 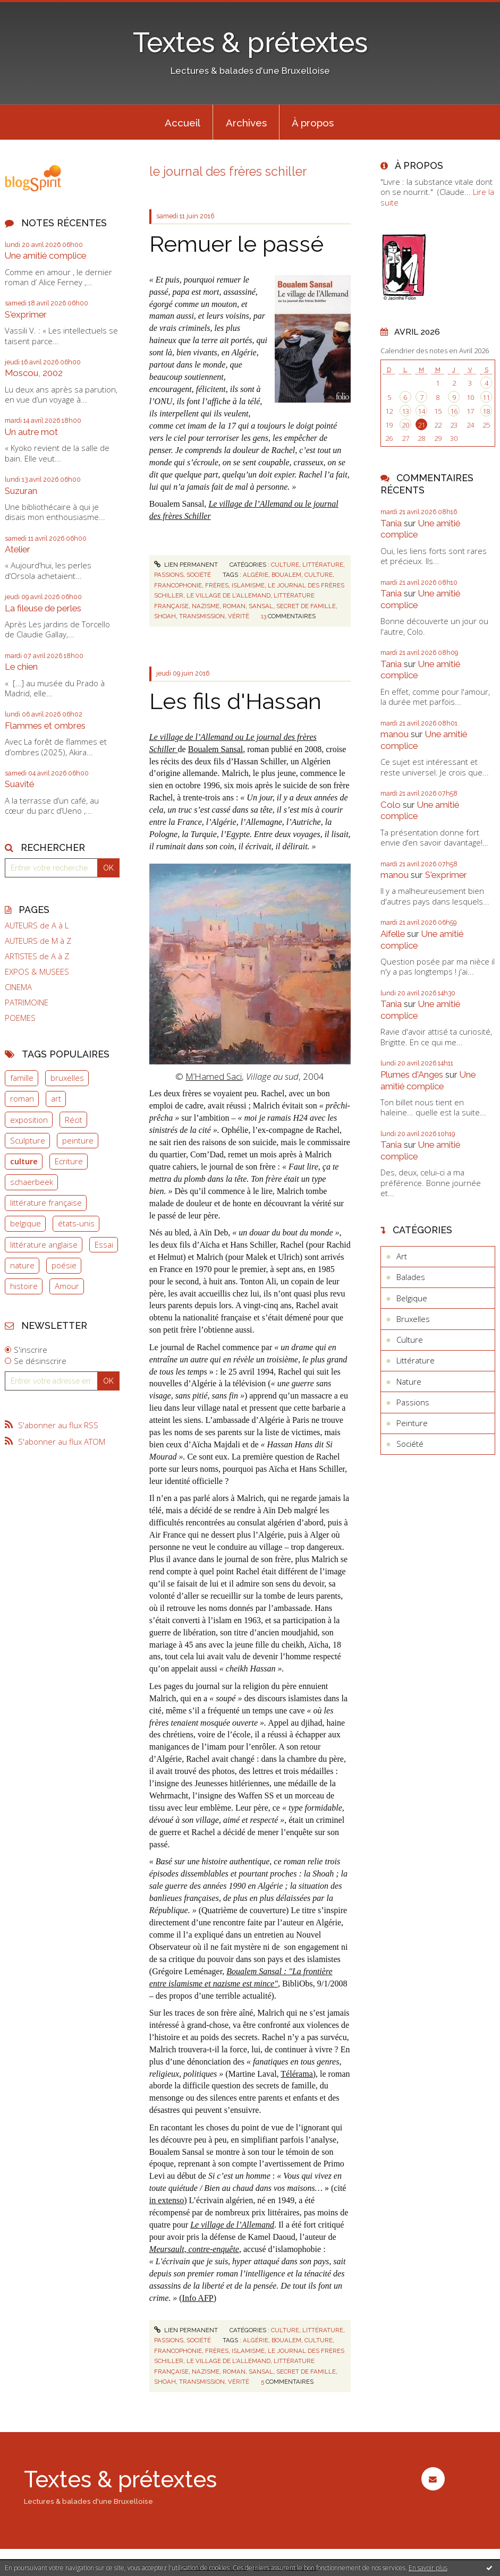 I want to click on le village de l'allemand, so click(x=228, y=595).